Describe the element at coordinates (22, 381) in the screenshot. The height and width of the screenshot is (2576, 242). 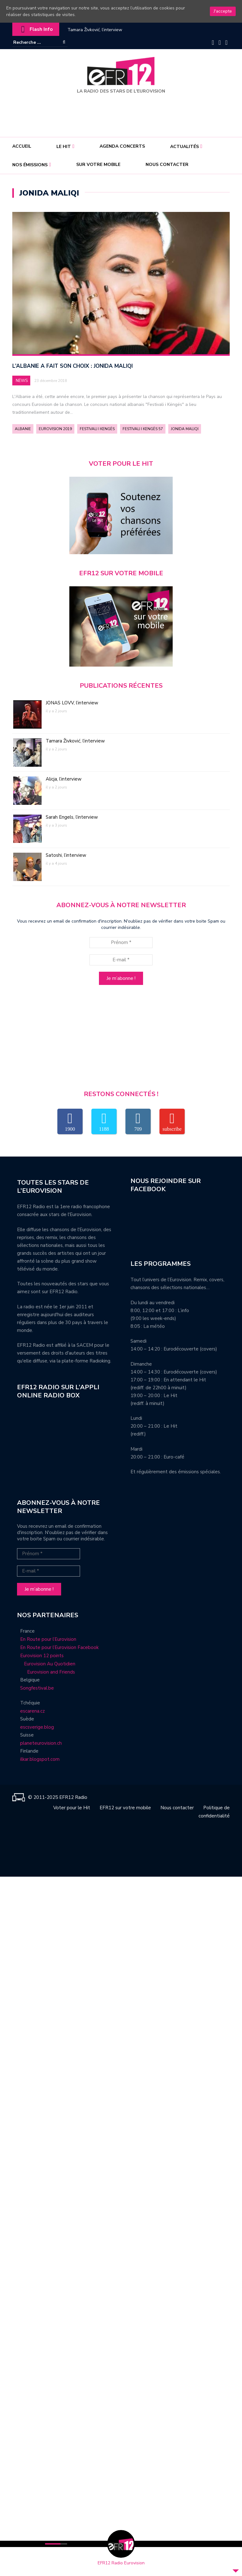
I see `News` at that location.